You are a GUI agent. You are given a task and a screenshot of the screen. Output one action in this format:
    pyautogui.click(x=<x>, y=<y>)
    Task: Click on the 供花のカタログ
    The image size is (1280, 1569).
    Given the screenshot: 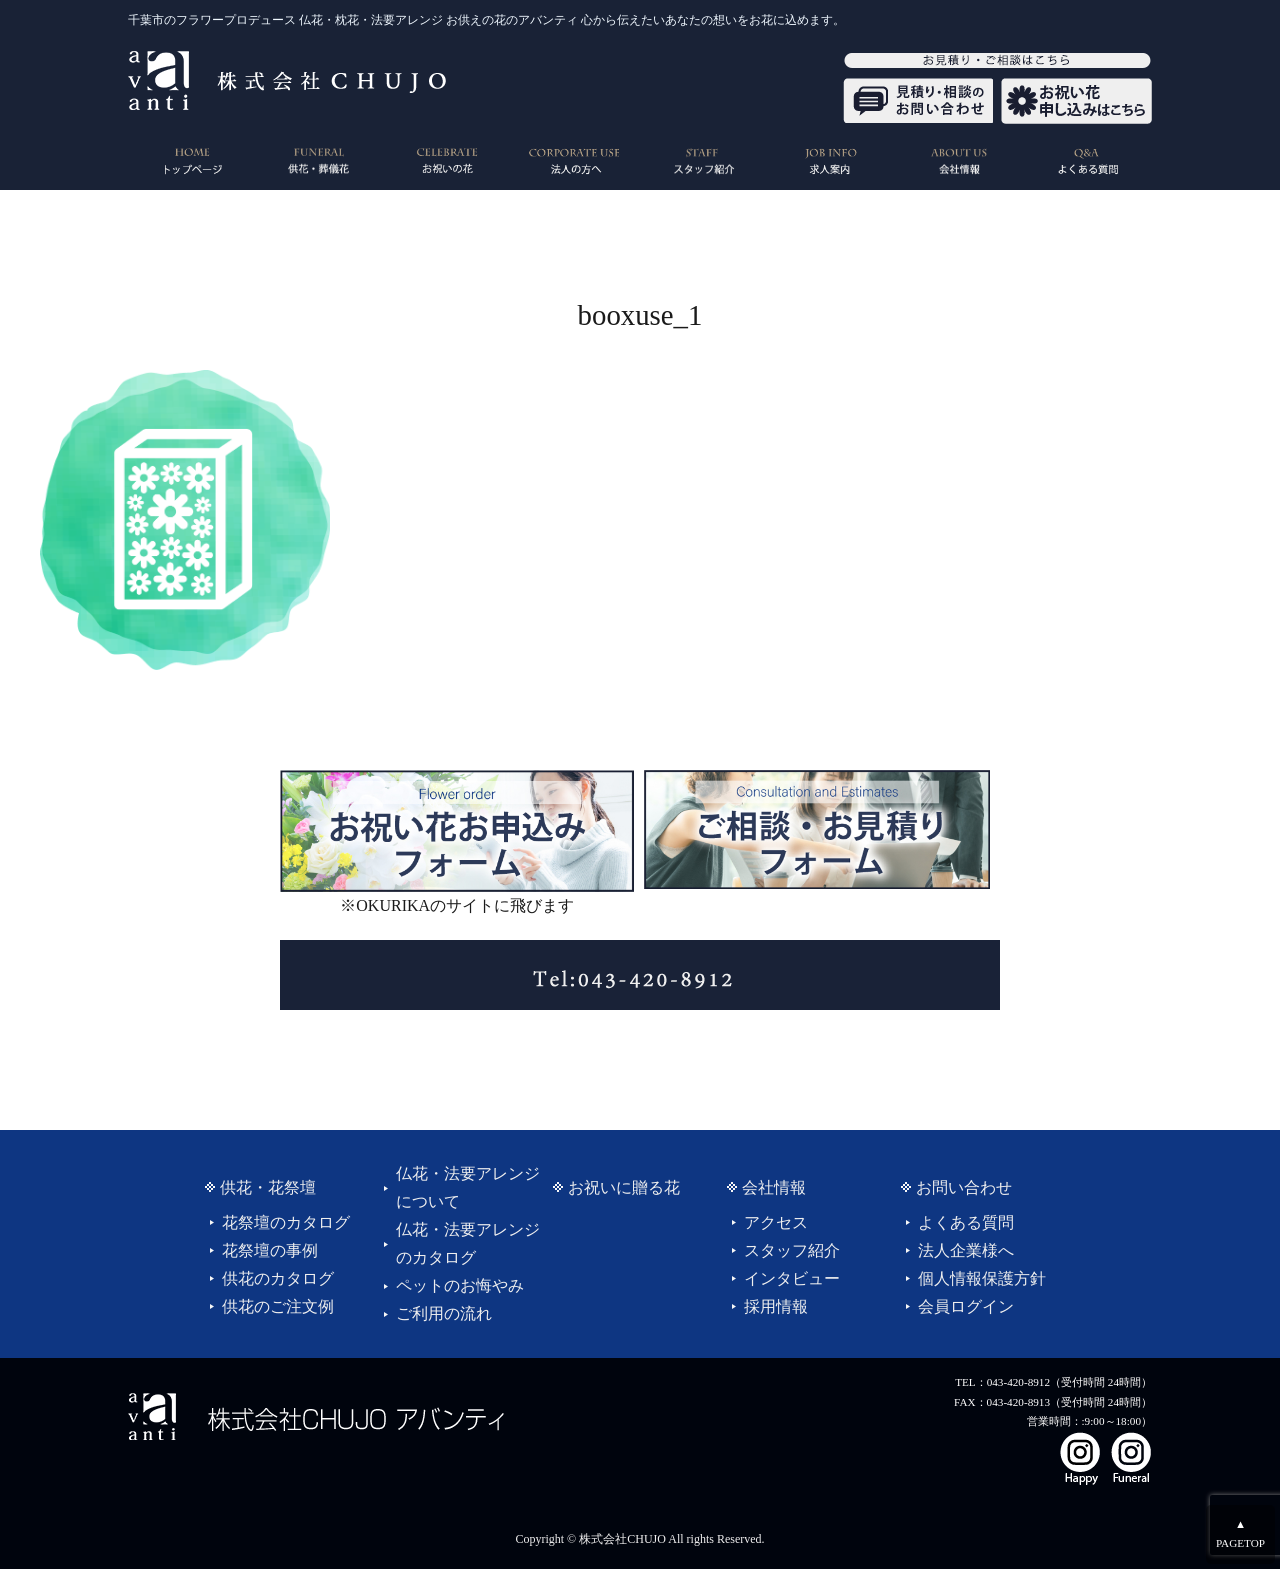 What is the action you would take?
    pyautogui.click(x=278, y=1278)
    